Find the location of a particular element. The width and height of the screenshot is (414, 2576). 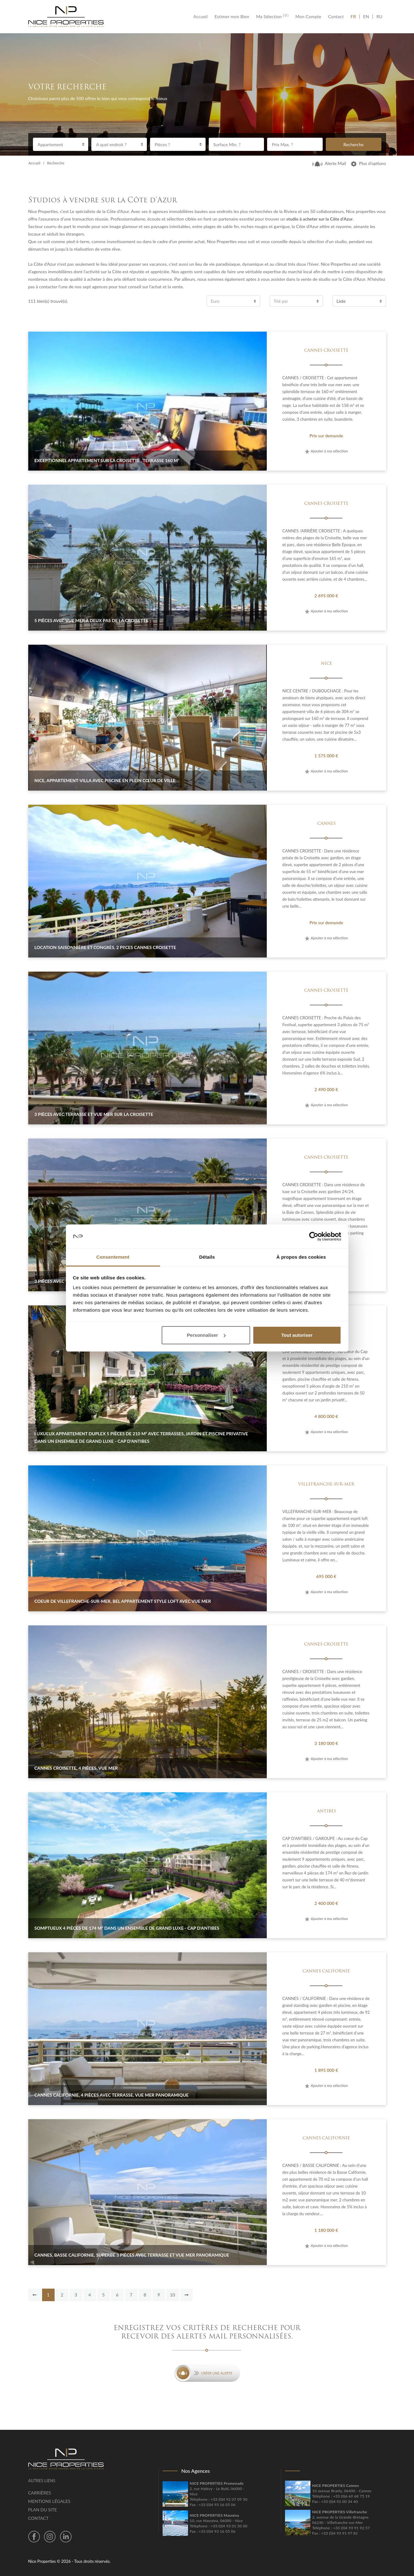

695 000 € is located at coordinates (326, 1576).